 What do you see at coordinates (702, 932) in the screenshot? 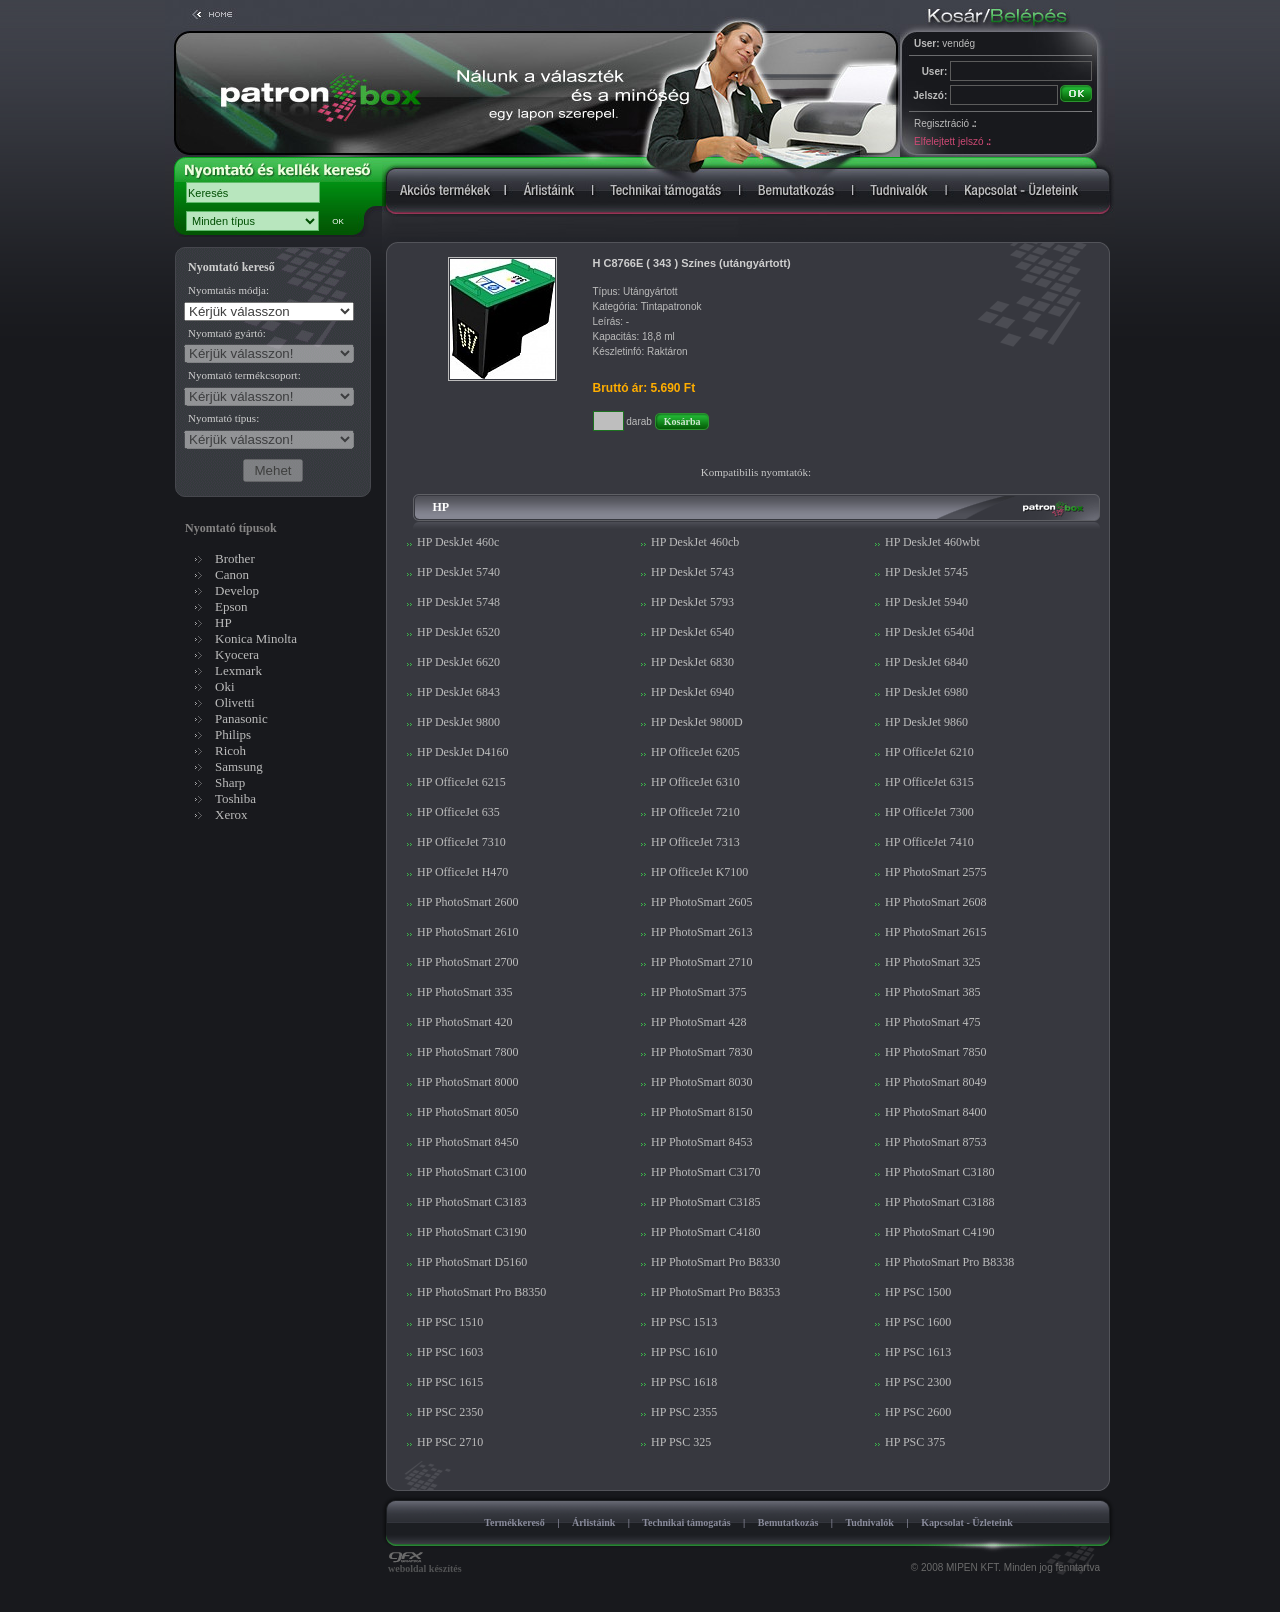
I see `HP PhotoSmart 2613` at bounding box center [702, 932].